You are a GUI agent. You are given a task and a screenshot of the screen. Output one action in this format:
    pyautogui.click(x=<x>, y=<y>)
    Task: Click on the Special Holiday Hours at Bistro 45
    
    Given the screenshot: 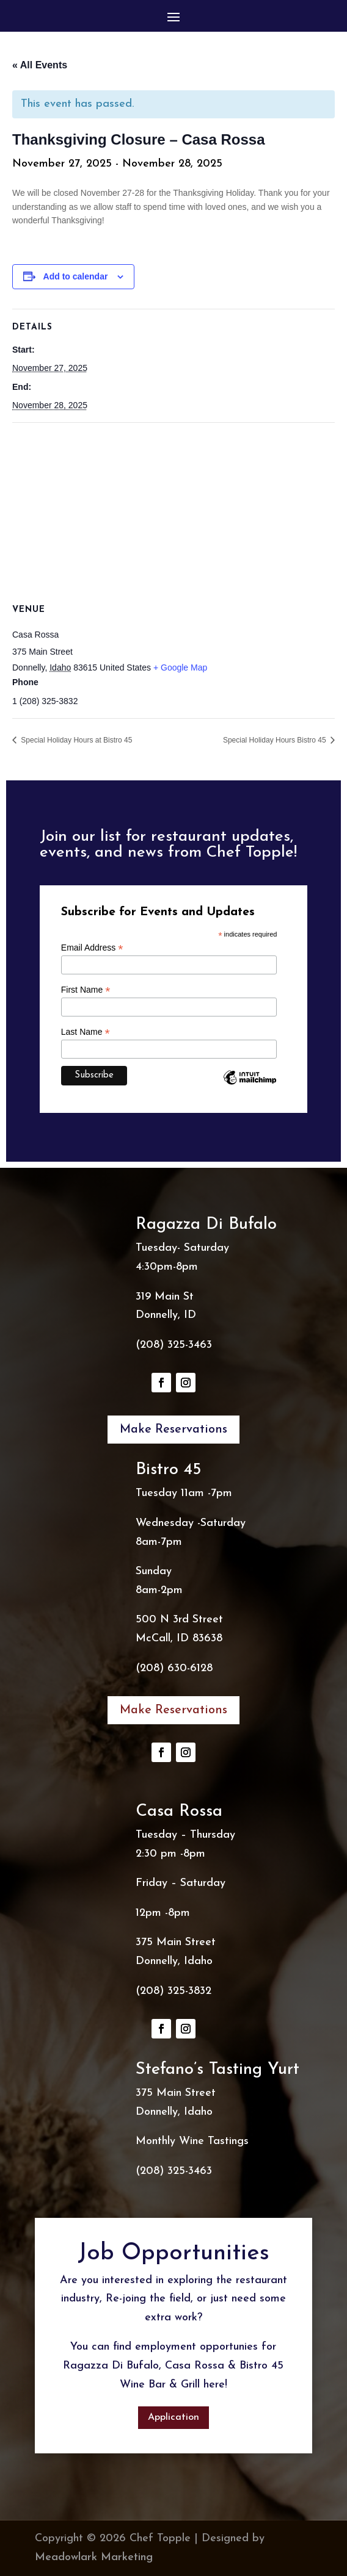 What is the action you would take?
    pyautogui.click(x=75, y=740)
    